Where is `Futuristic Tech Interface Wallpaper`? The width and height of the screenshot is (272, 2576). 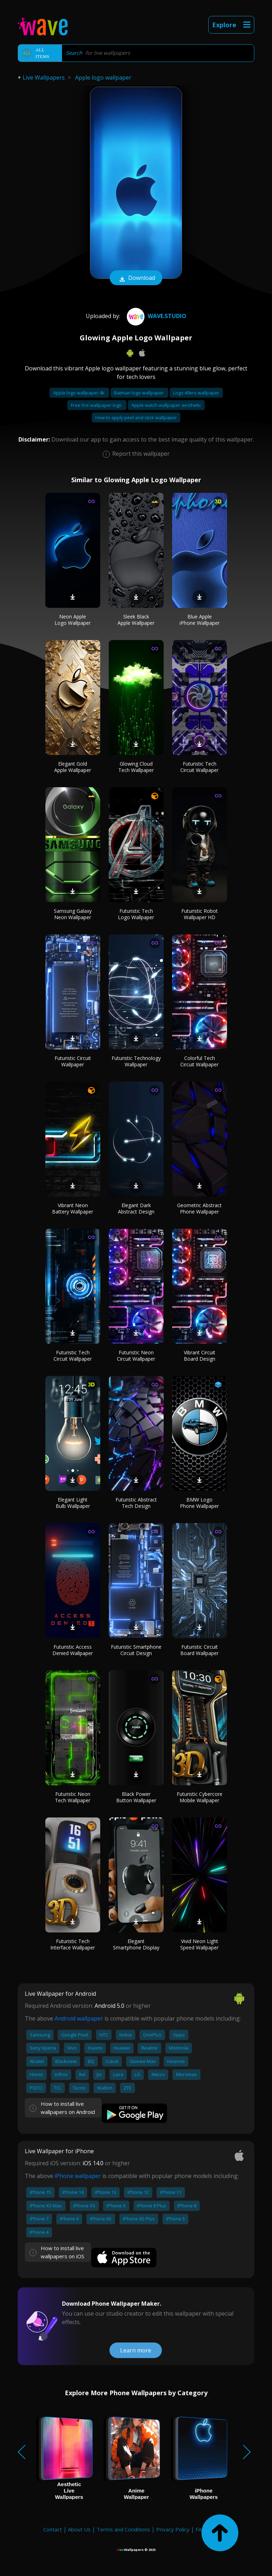 Futuristic Tech Interface Wallpaper is located at coordinates (72, 1944).